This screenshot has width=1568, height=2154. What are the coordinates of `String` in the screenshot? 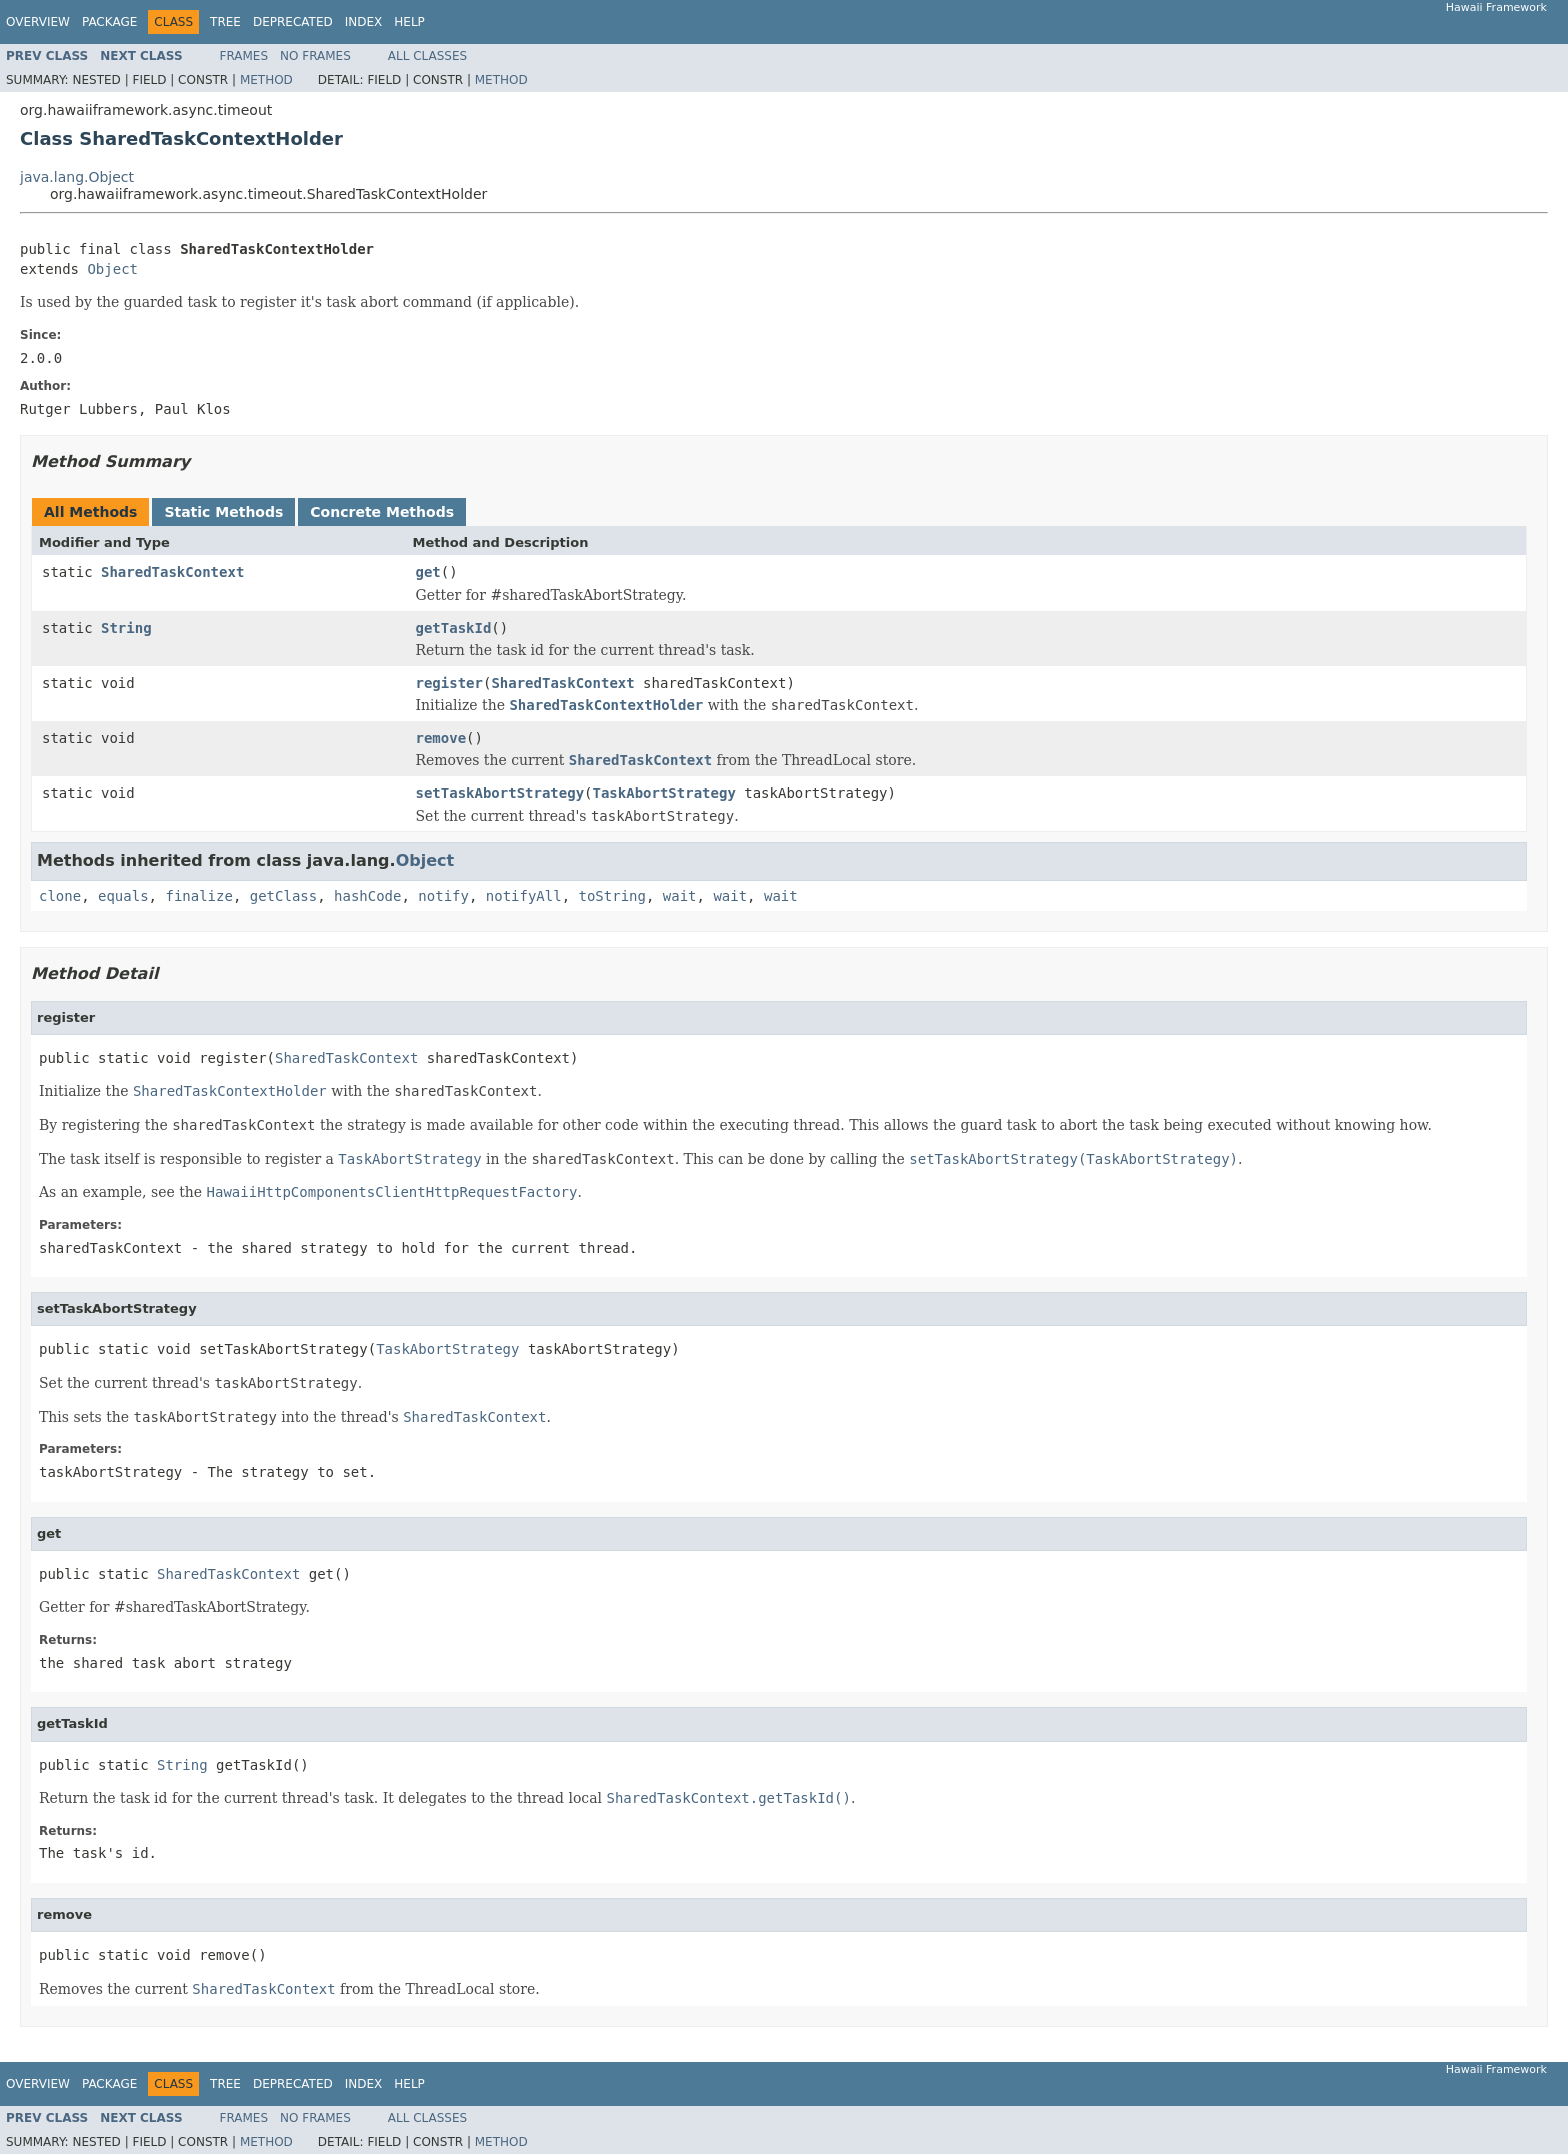 It's located at (126, 628).